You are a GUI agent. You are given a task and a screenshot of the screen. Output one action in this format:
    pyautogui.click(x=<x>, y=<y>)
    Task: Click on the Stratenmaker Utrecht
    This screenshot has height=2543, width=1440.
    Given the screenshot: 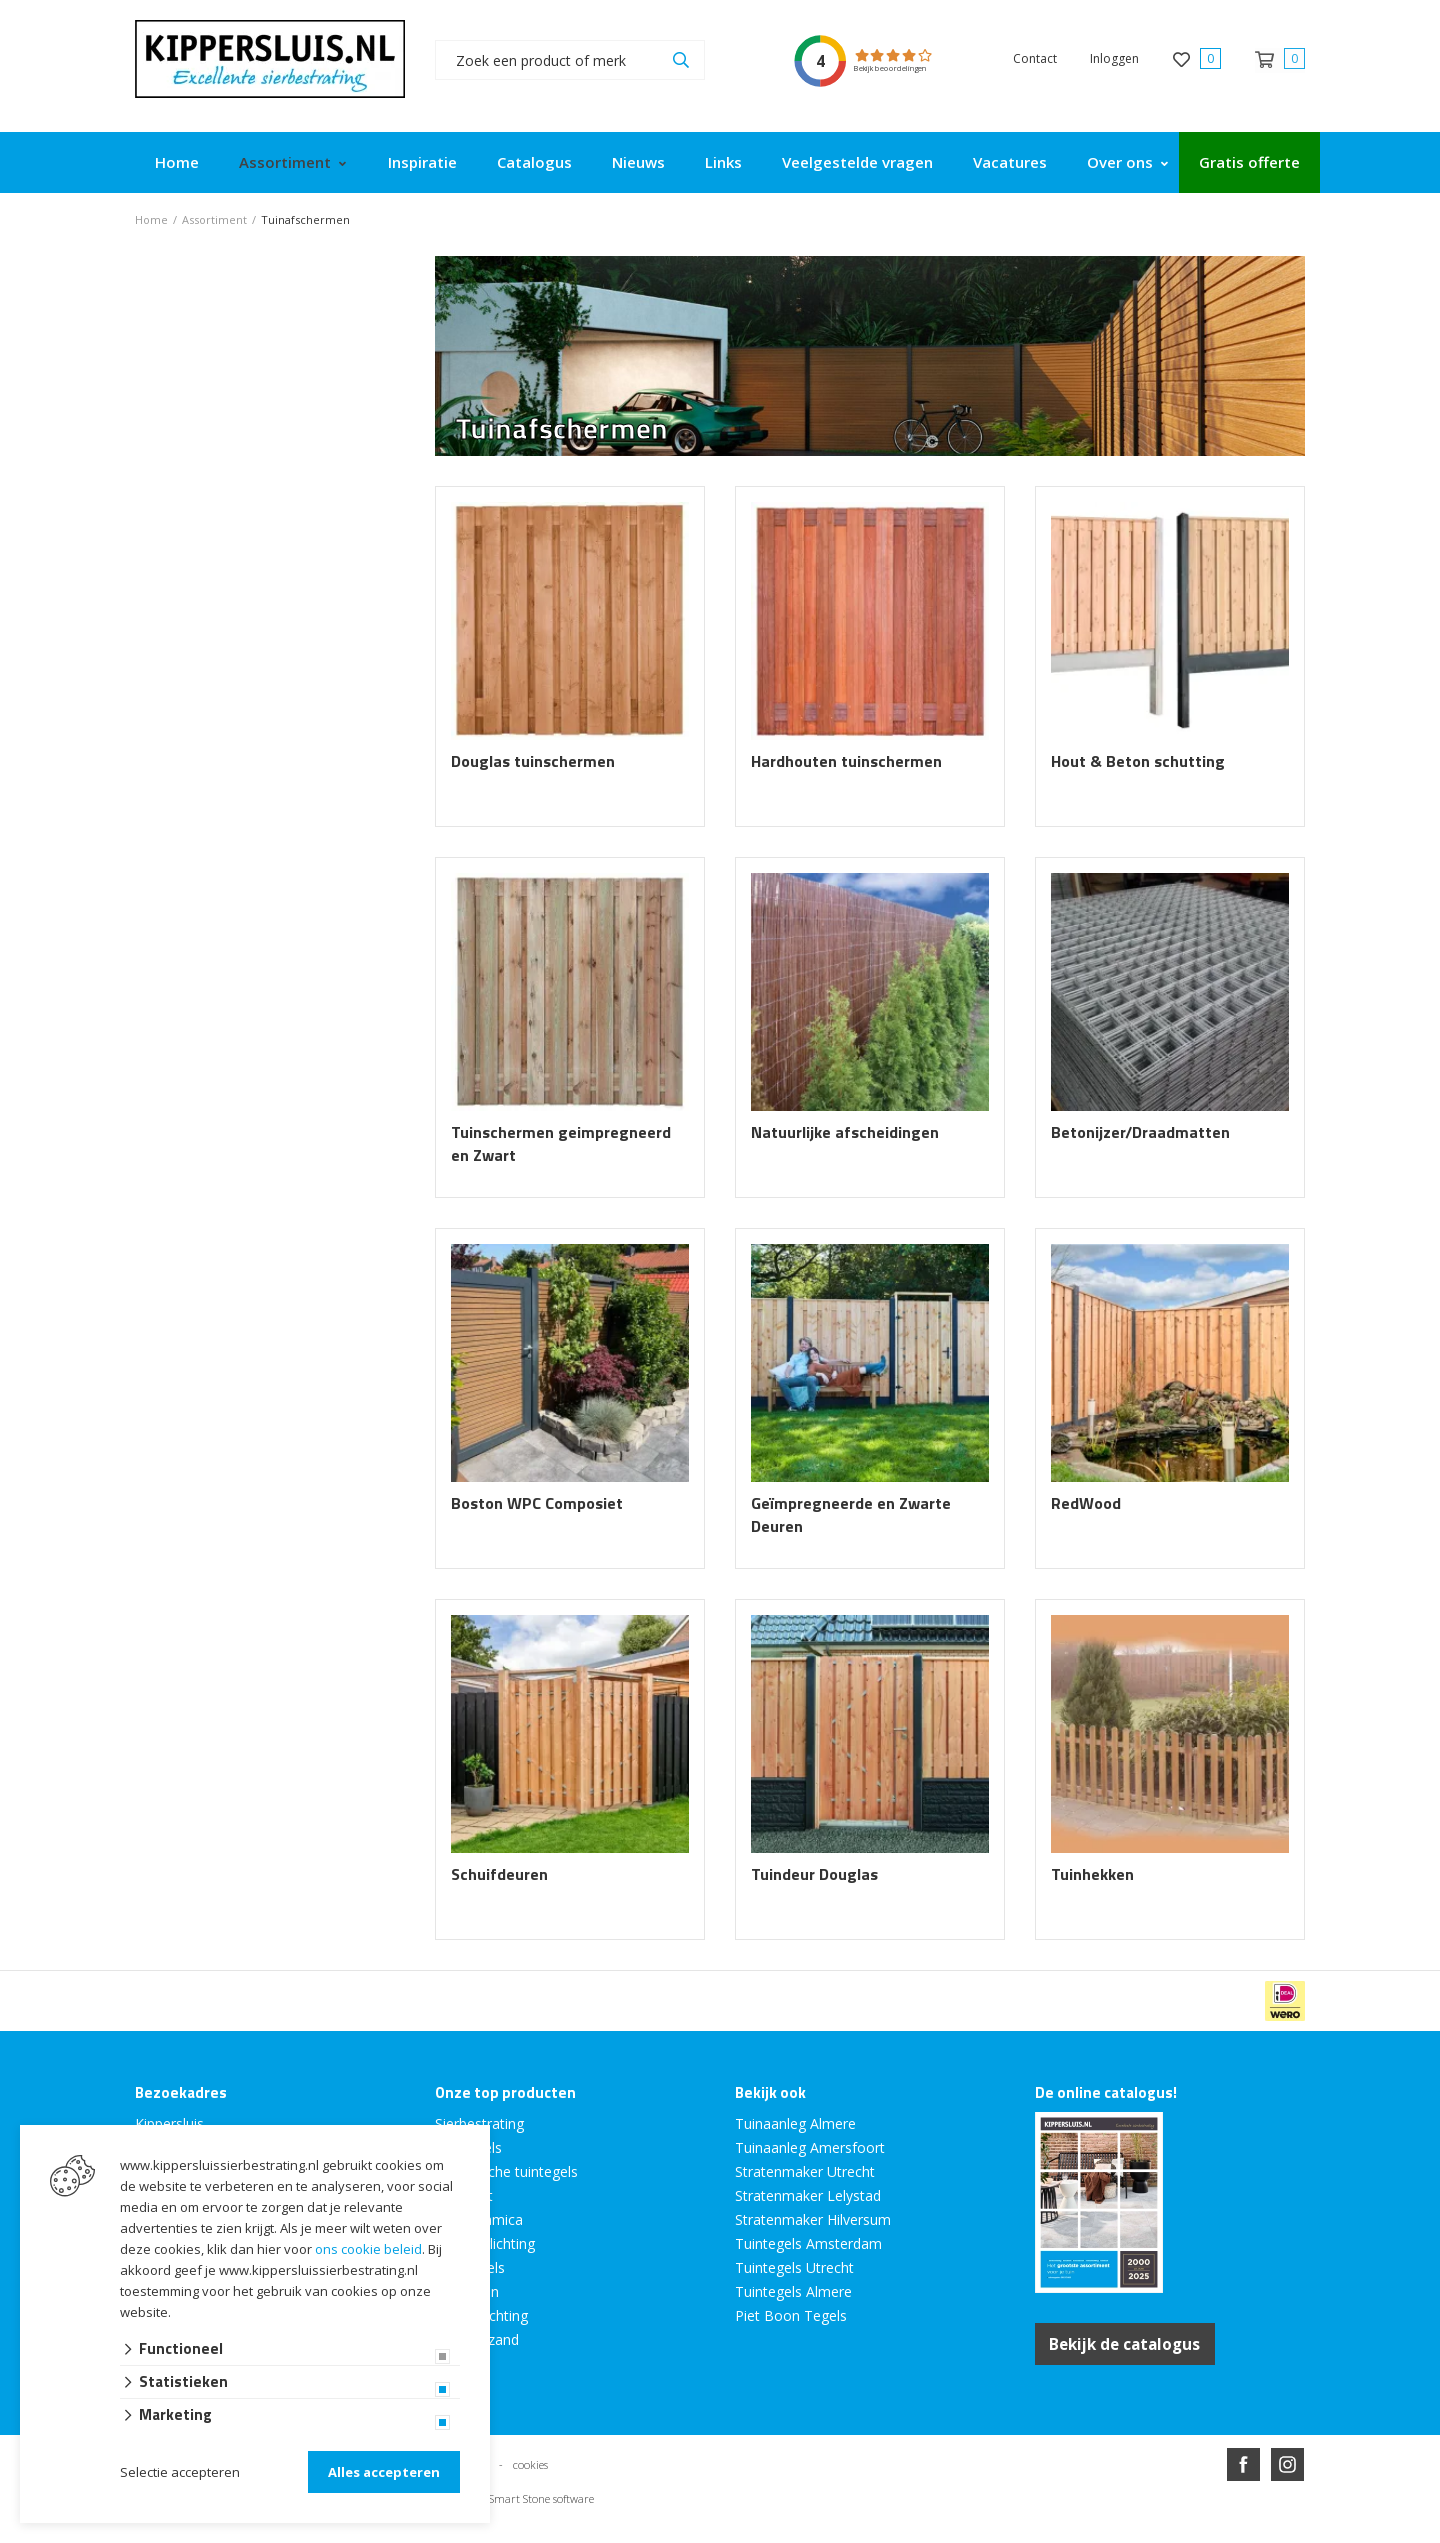 What is the action you would take?
    pyautogui.click(x=805, y=2171)
    